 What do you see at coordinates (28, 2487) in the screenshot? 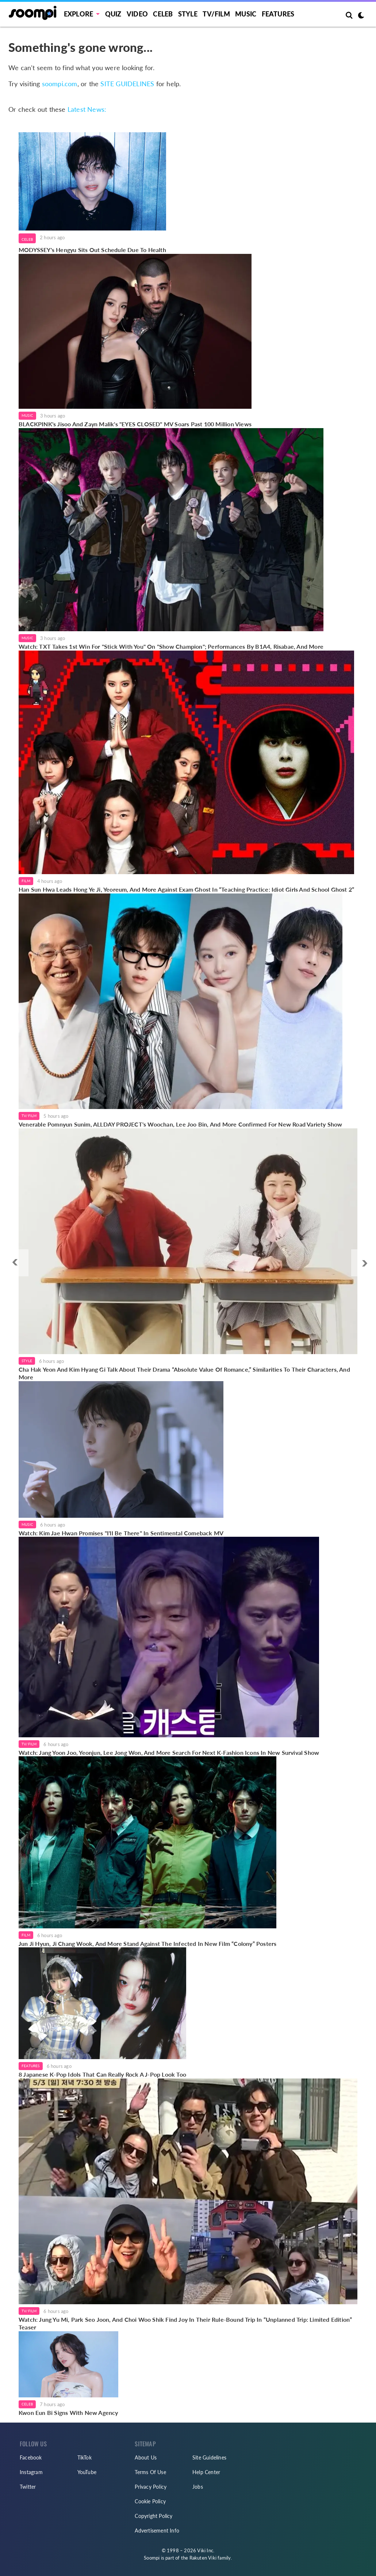
I see `Twitter` at bounding box center [28, 2487].